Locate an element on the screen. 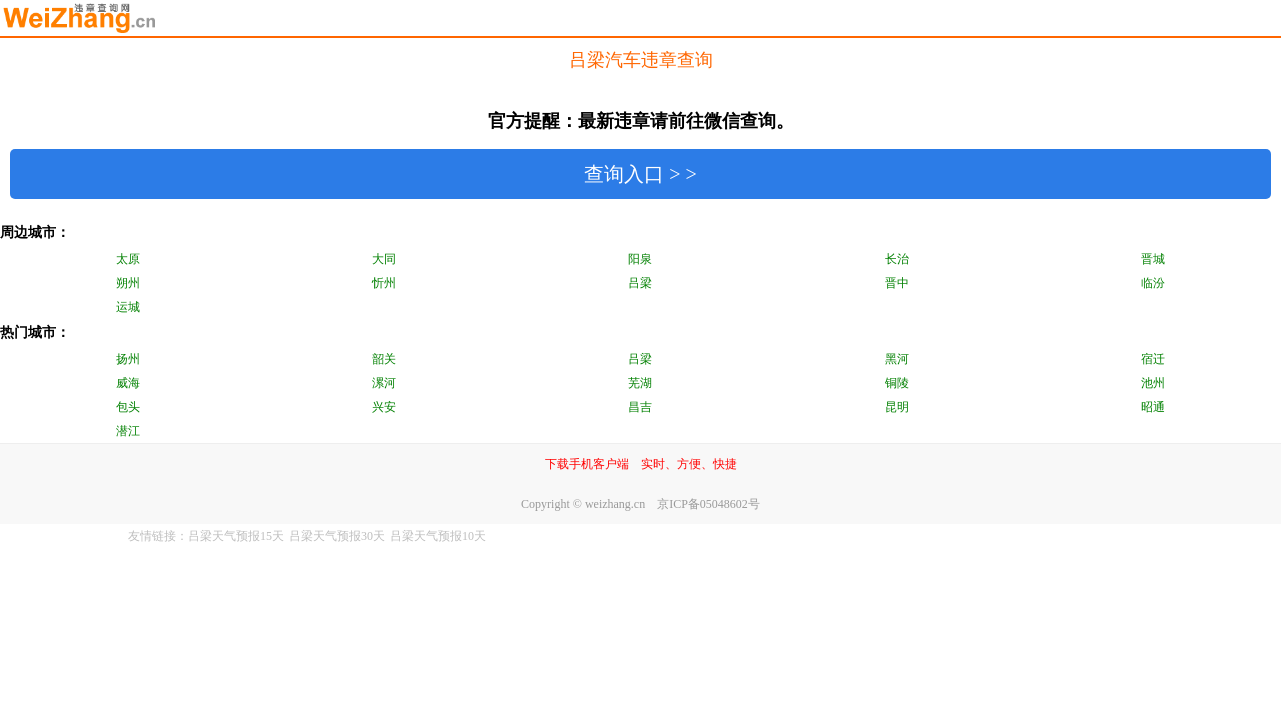  池州 is located at coordinates (1153, 383).